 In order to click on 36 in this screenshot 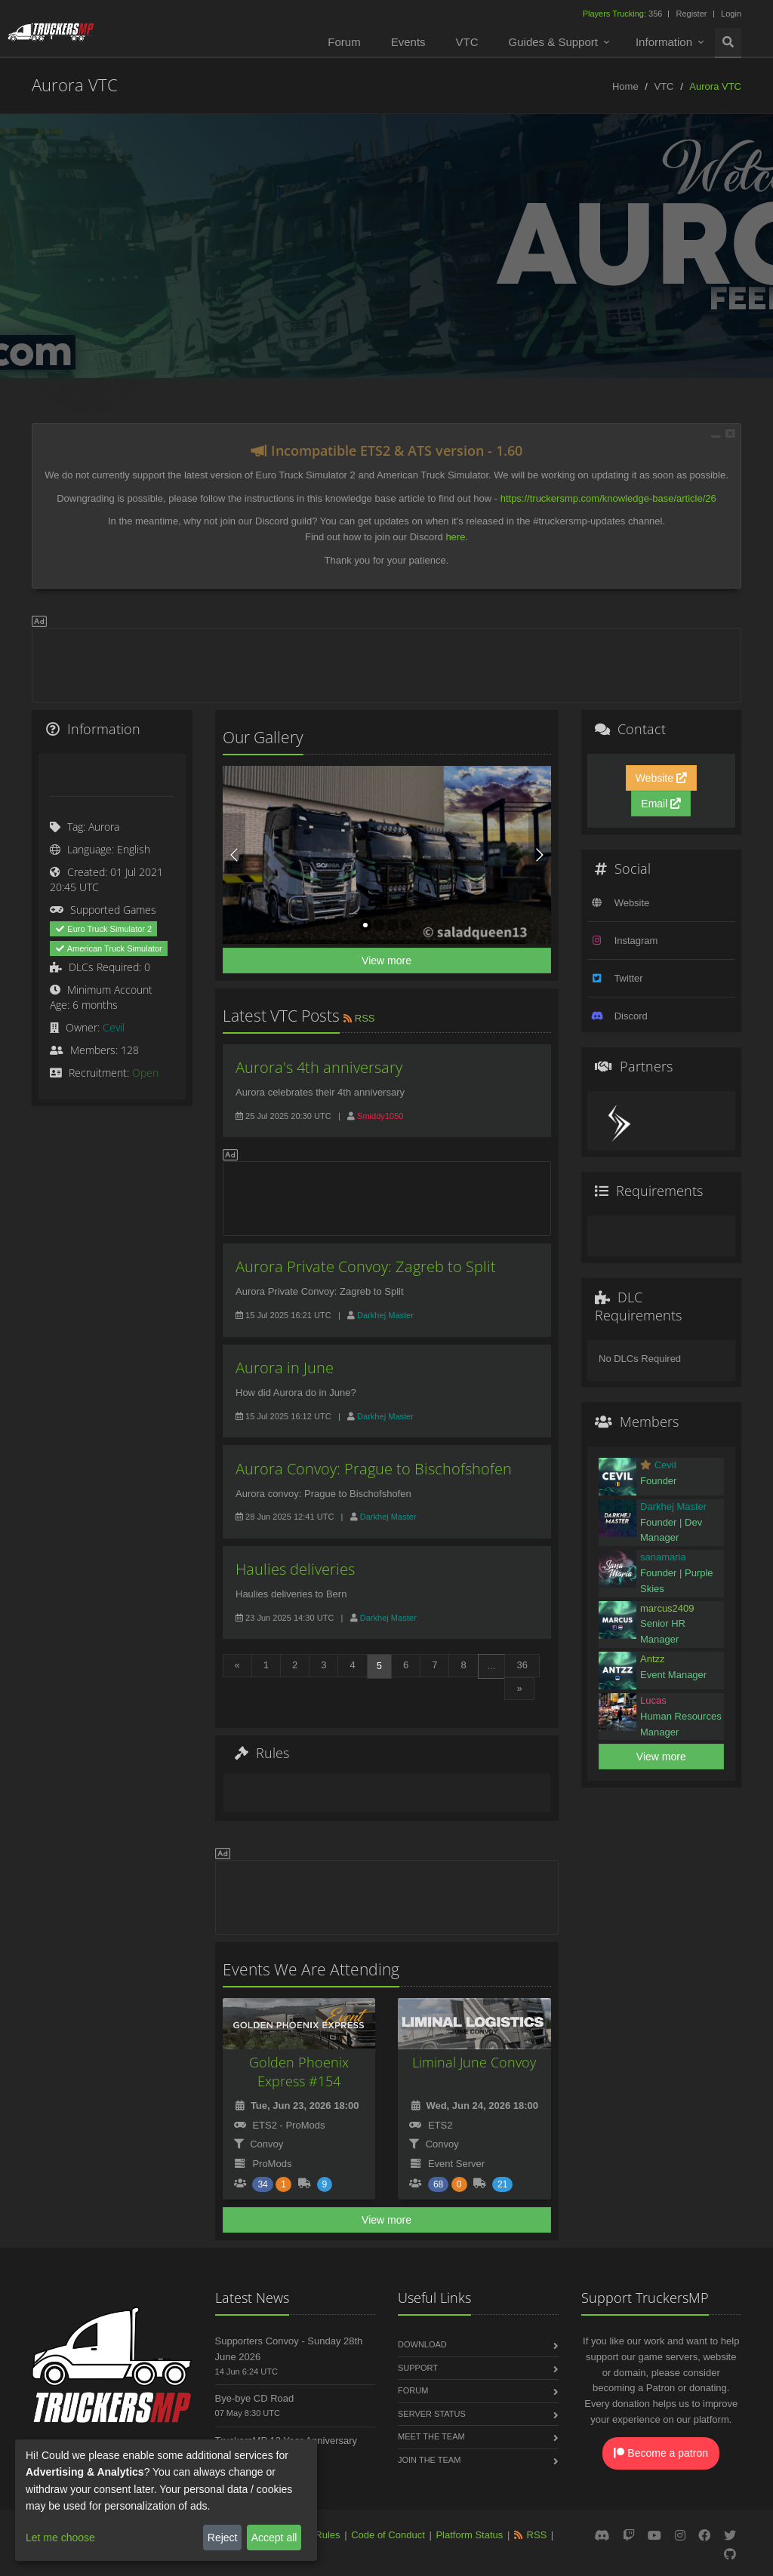, I will do `click(521, 1665)`.